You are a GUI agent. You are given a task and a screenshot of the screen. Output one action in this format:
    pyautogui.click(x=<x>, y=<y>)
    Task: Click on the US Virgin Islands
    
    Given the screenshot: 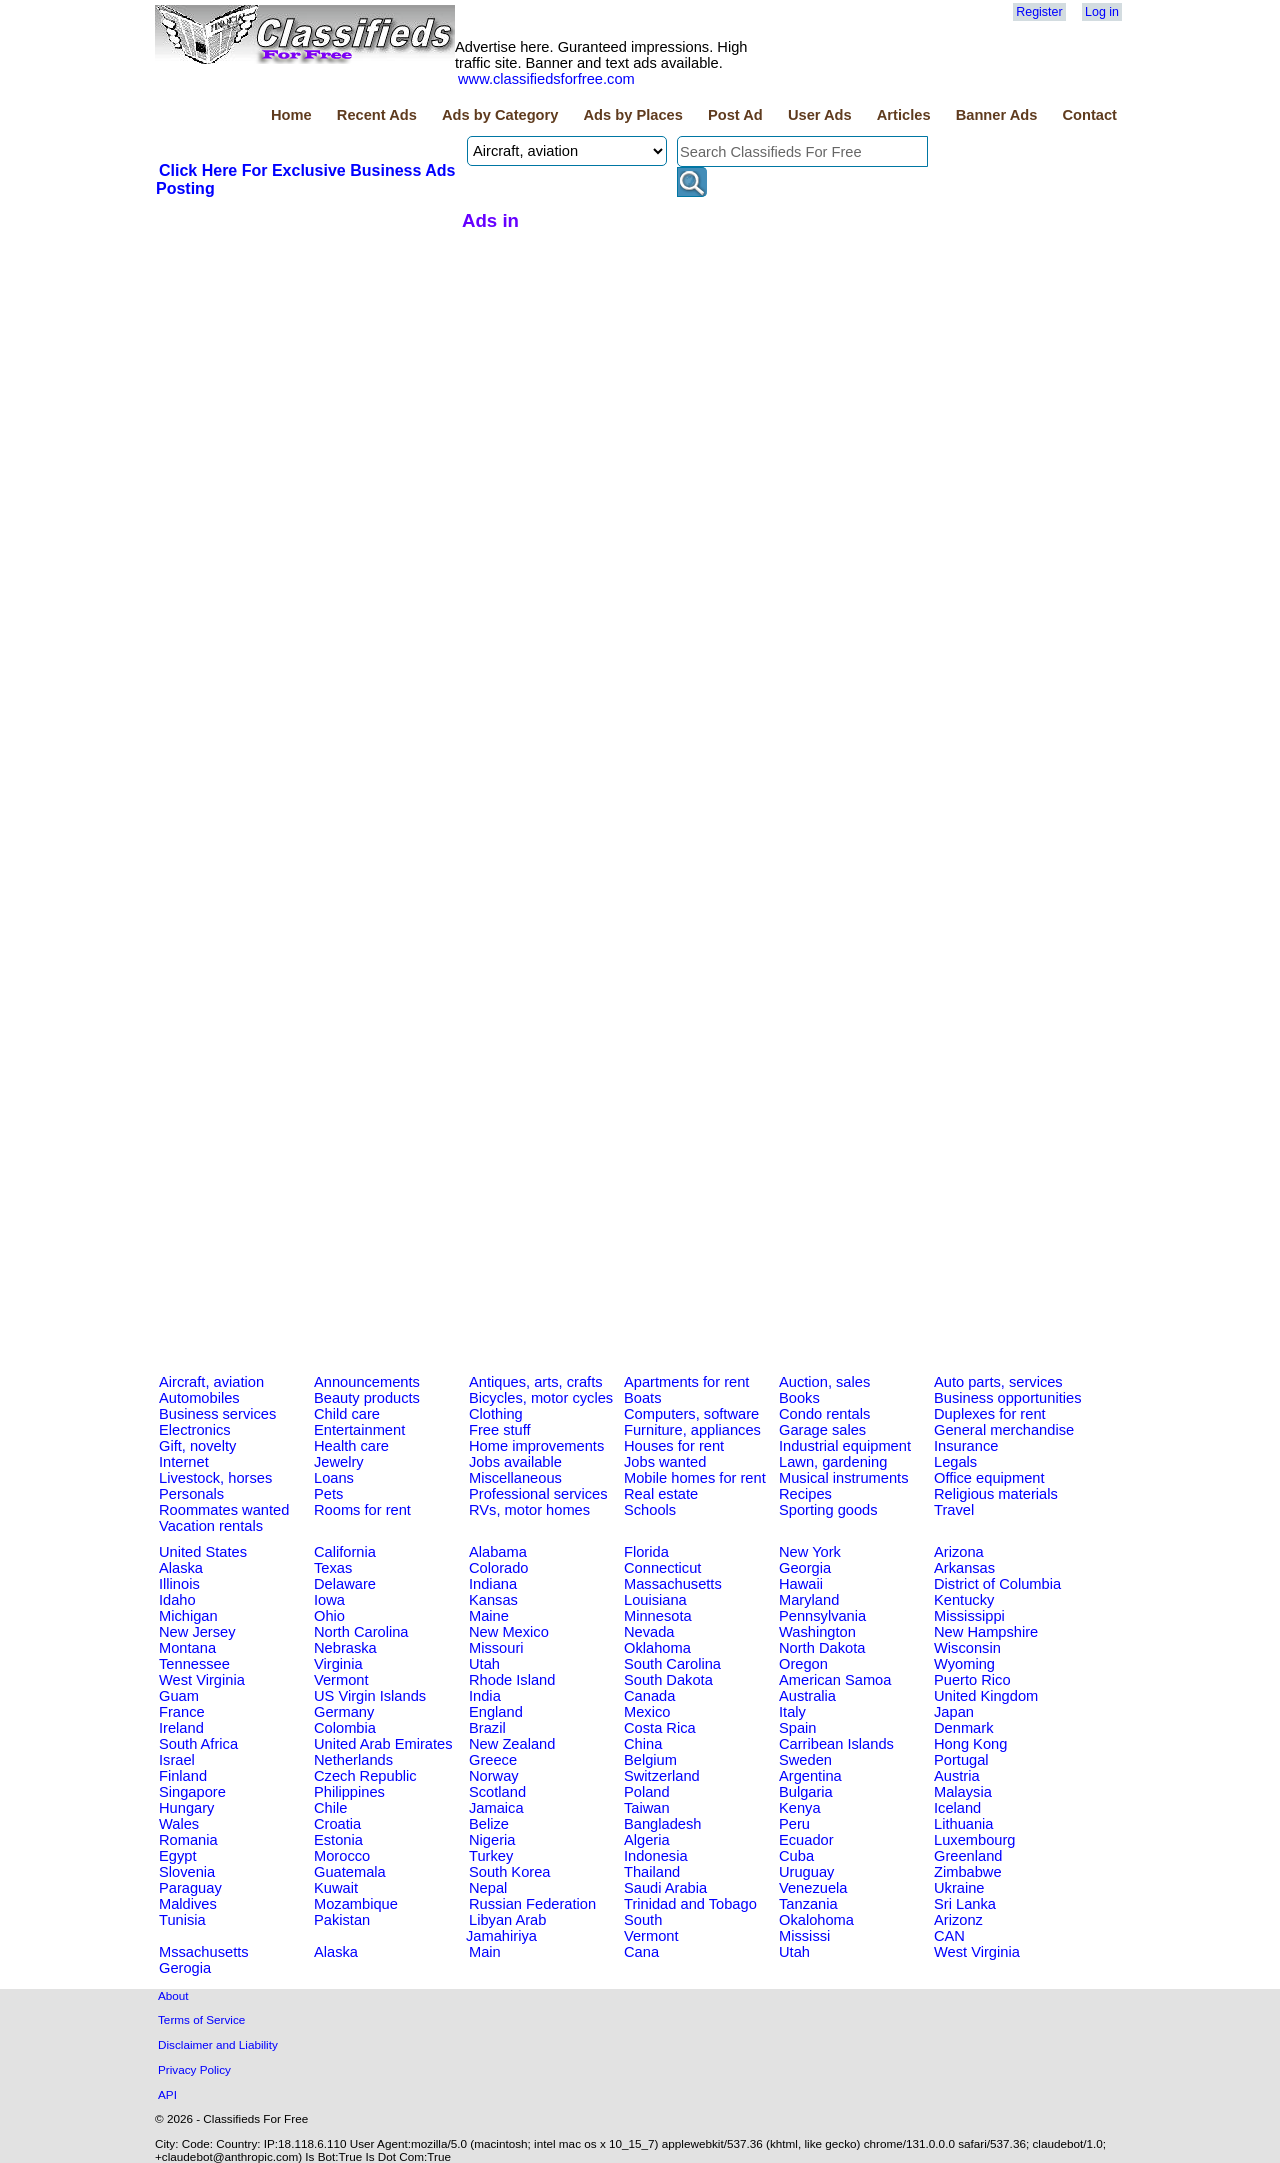 What is the action you would take?
    pyautogui.click(x=370, y=1696)
    